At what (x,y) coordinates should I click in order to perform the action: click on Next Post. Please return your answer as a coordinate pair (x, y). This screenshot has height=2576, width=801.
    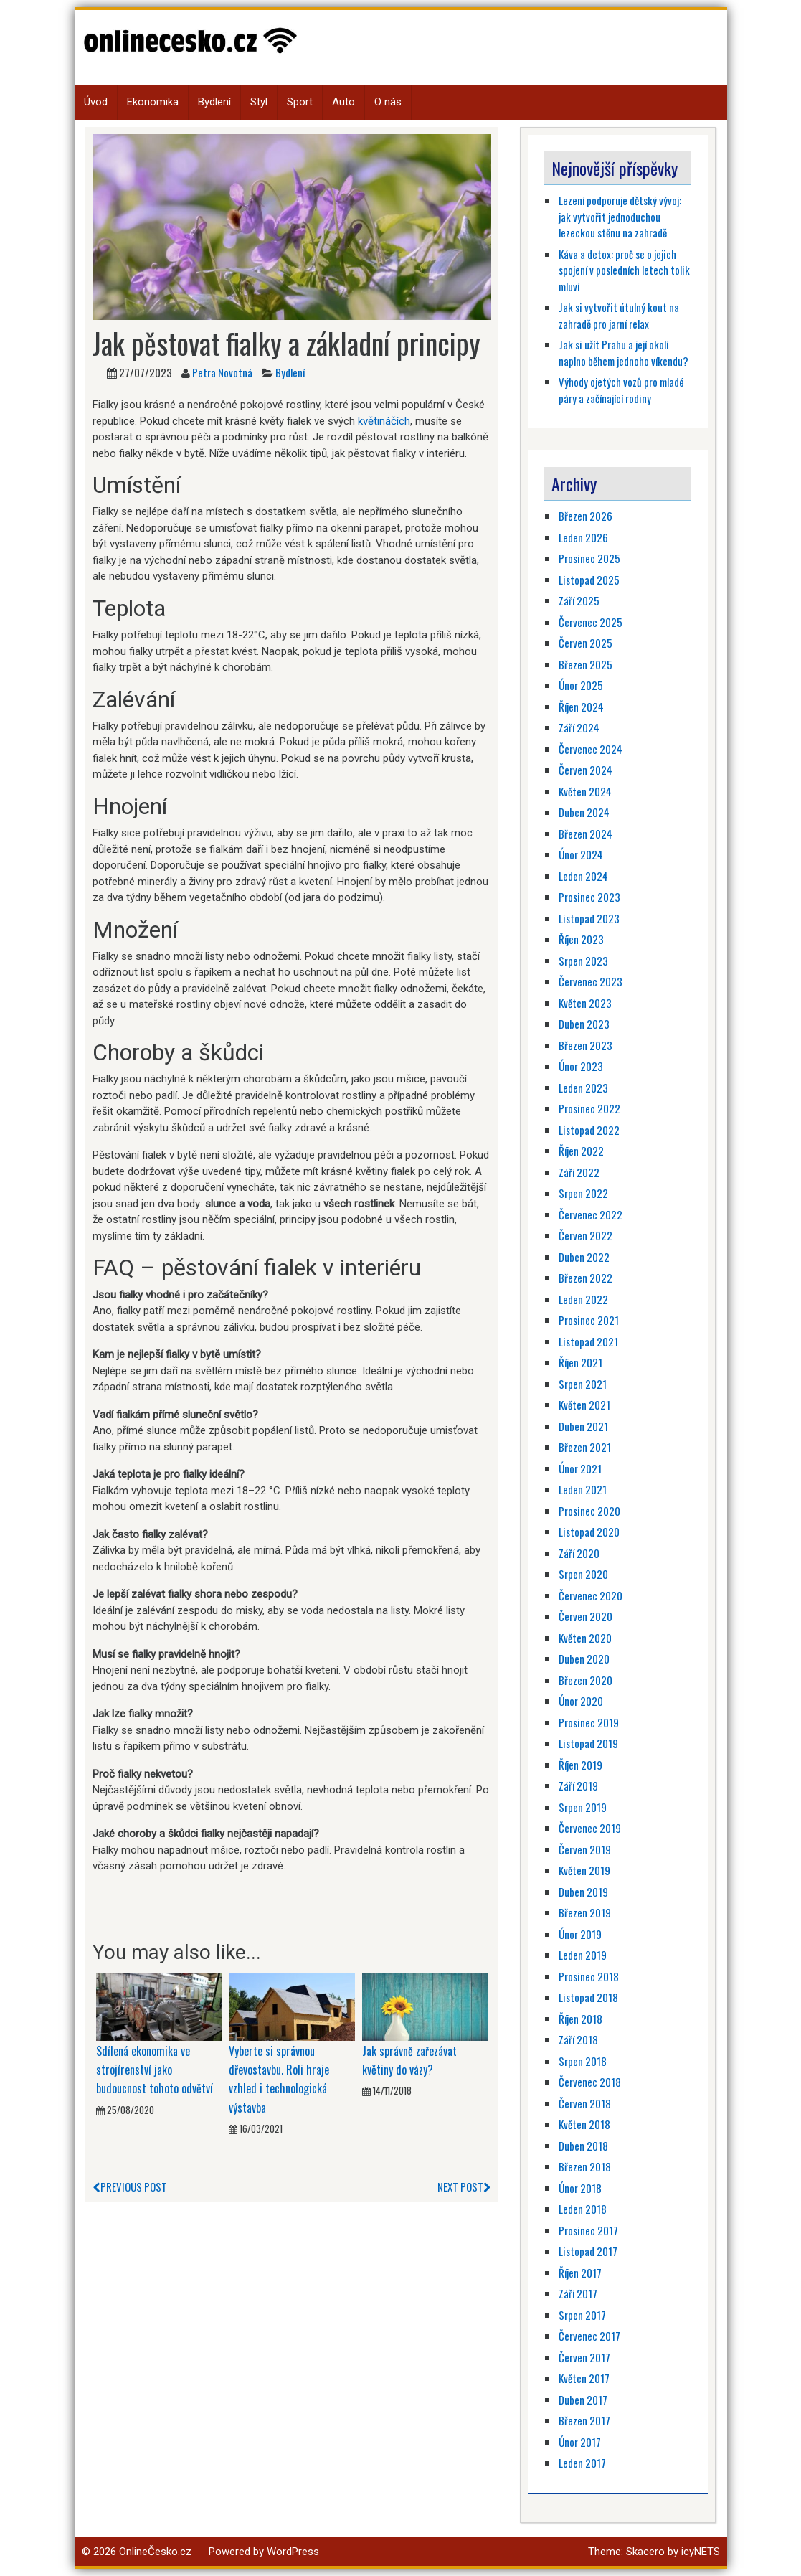
    Looking at the image, I should click on (464, 2186).